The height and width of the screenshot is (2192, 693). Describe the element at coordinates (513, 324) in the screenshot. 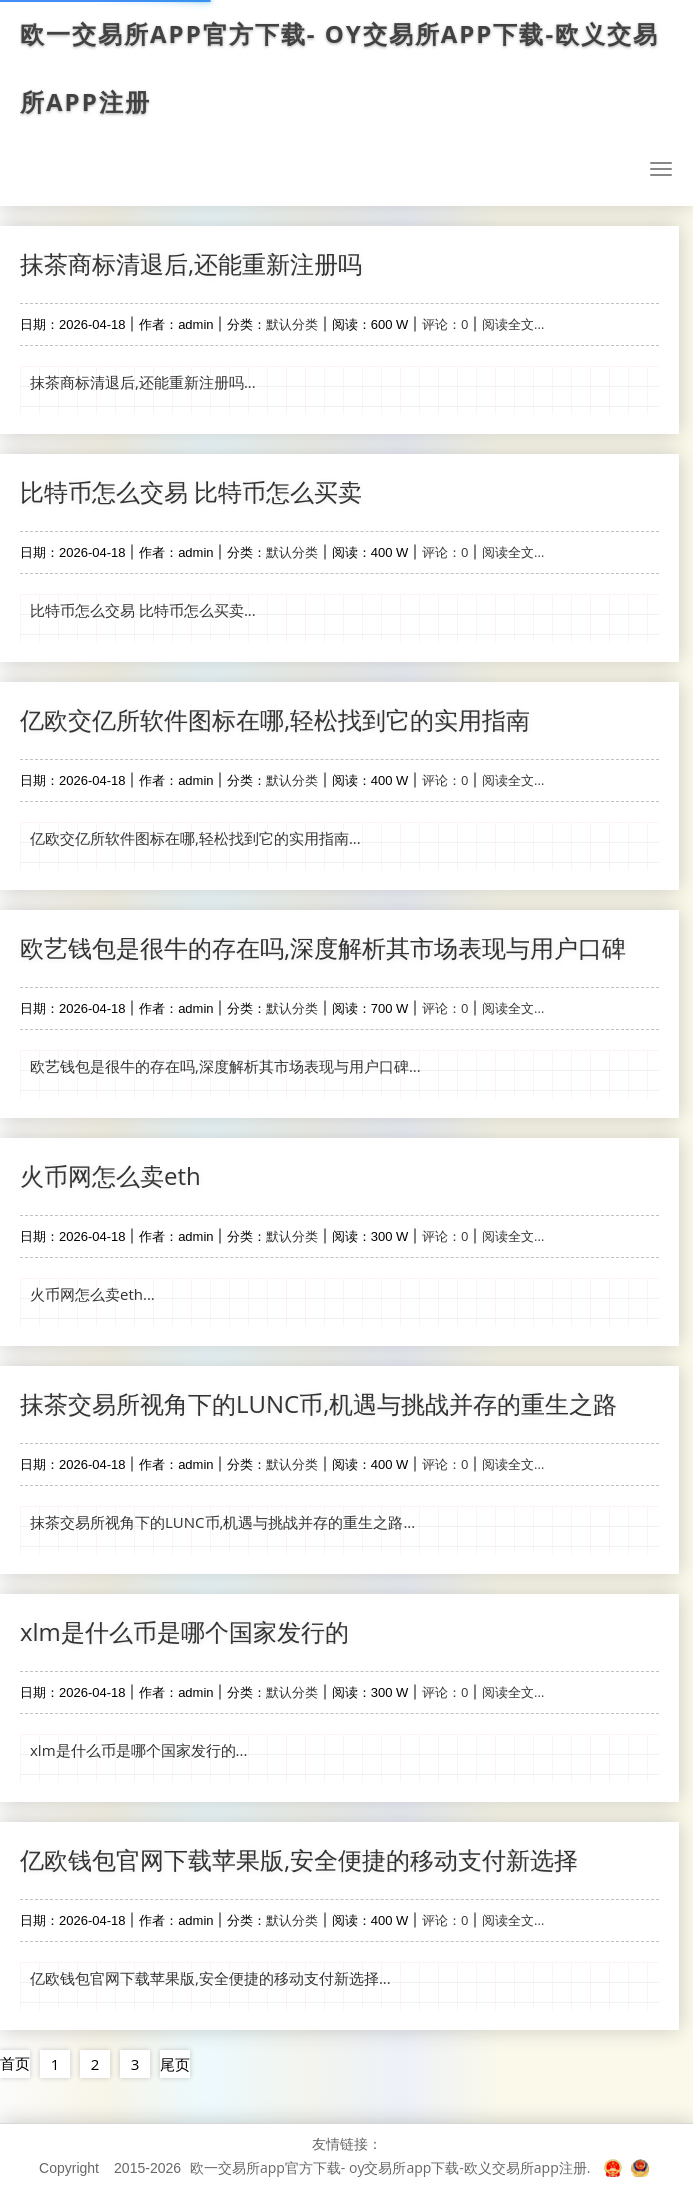

I see `阅读全文...` at that location.